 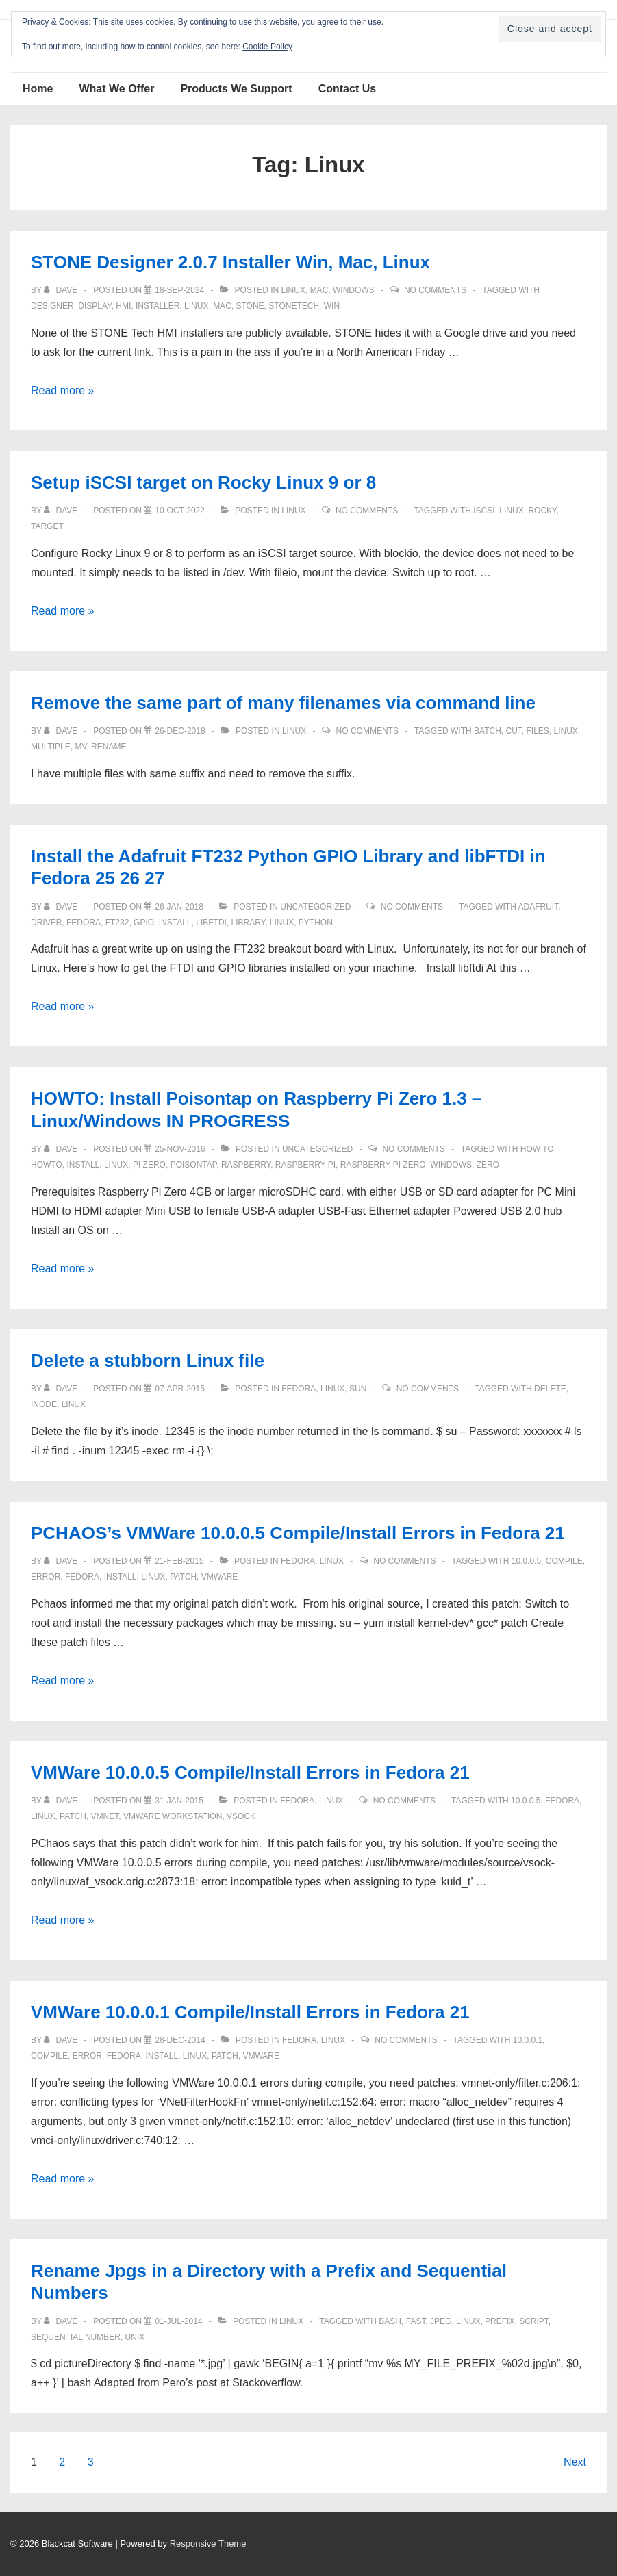 What do you see at coordinates (63, 390) in the screenshot?
I see `Read more »` at bounding box center [63, 390].